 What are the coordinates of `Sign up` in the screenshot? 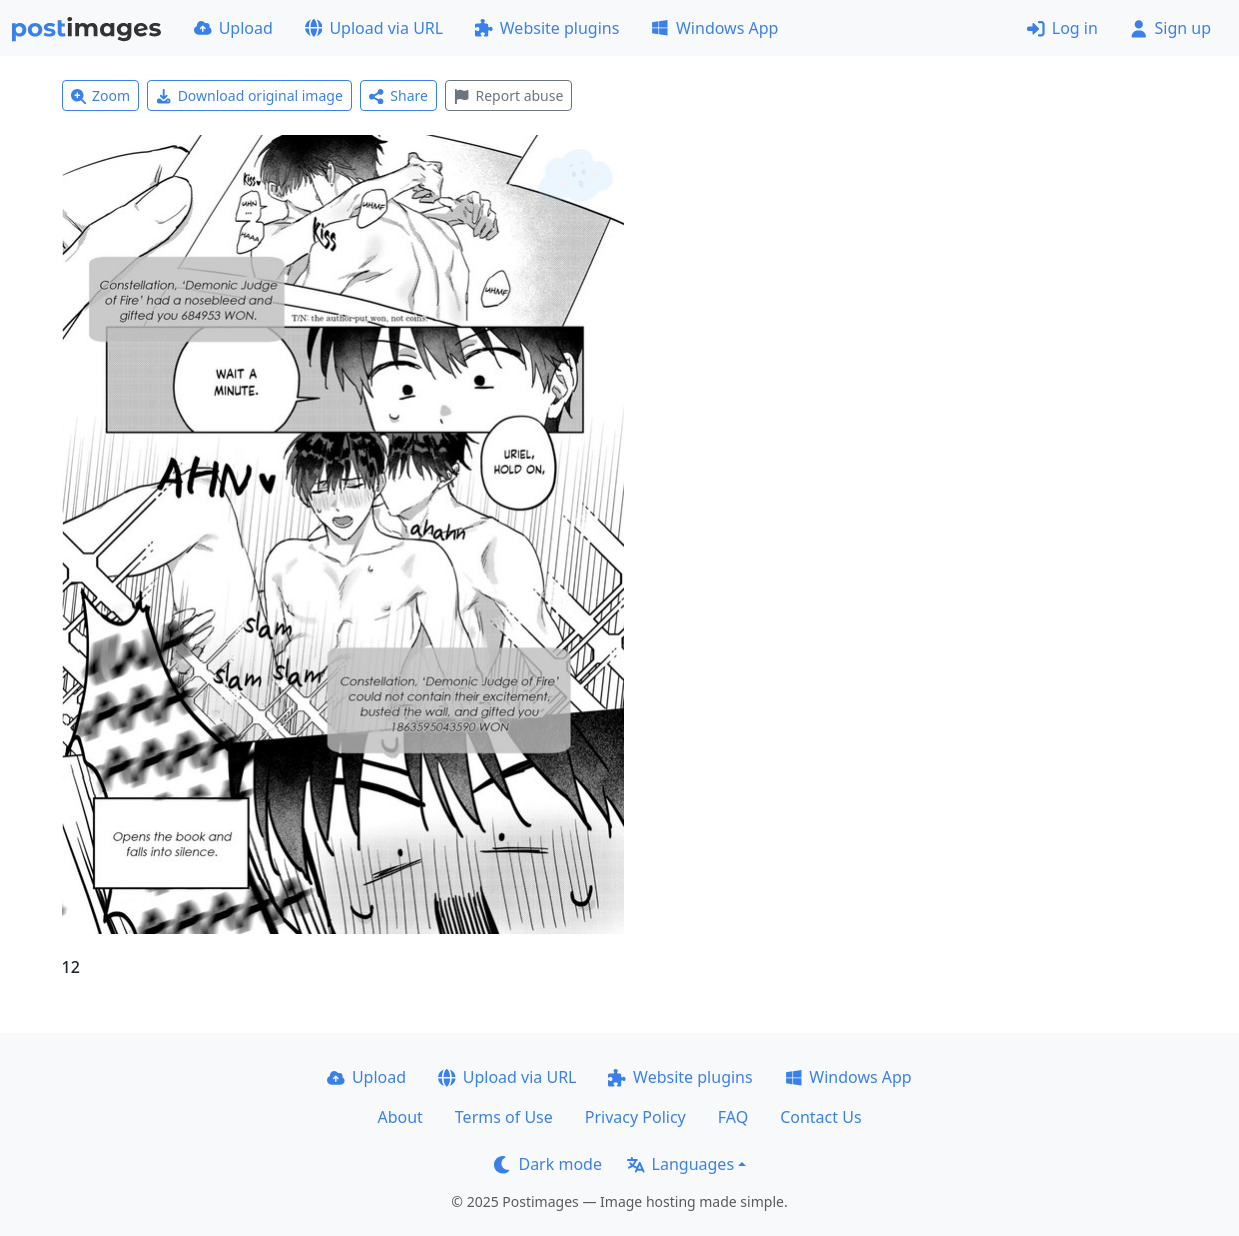 It's located at (1170, 28).